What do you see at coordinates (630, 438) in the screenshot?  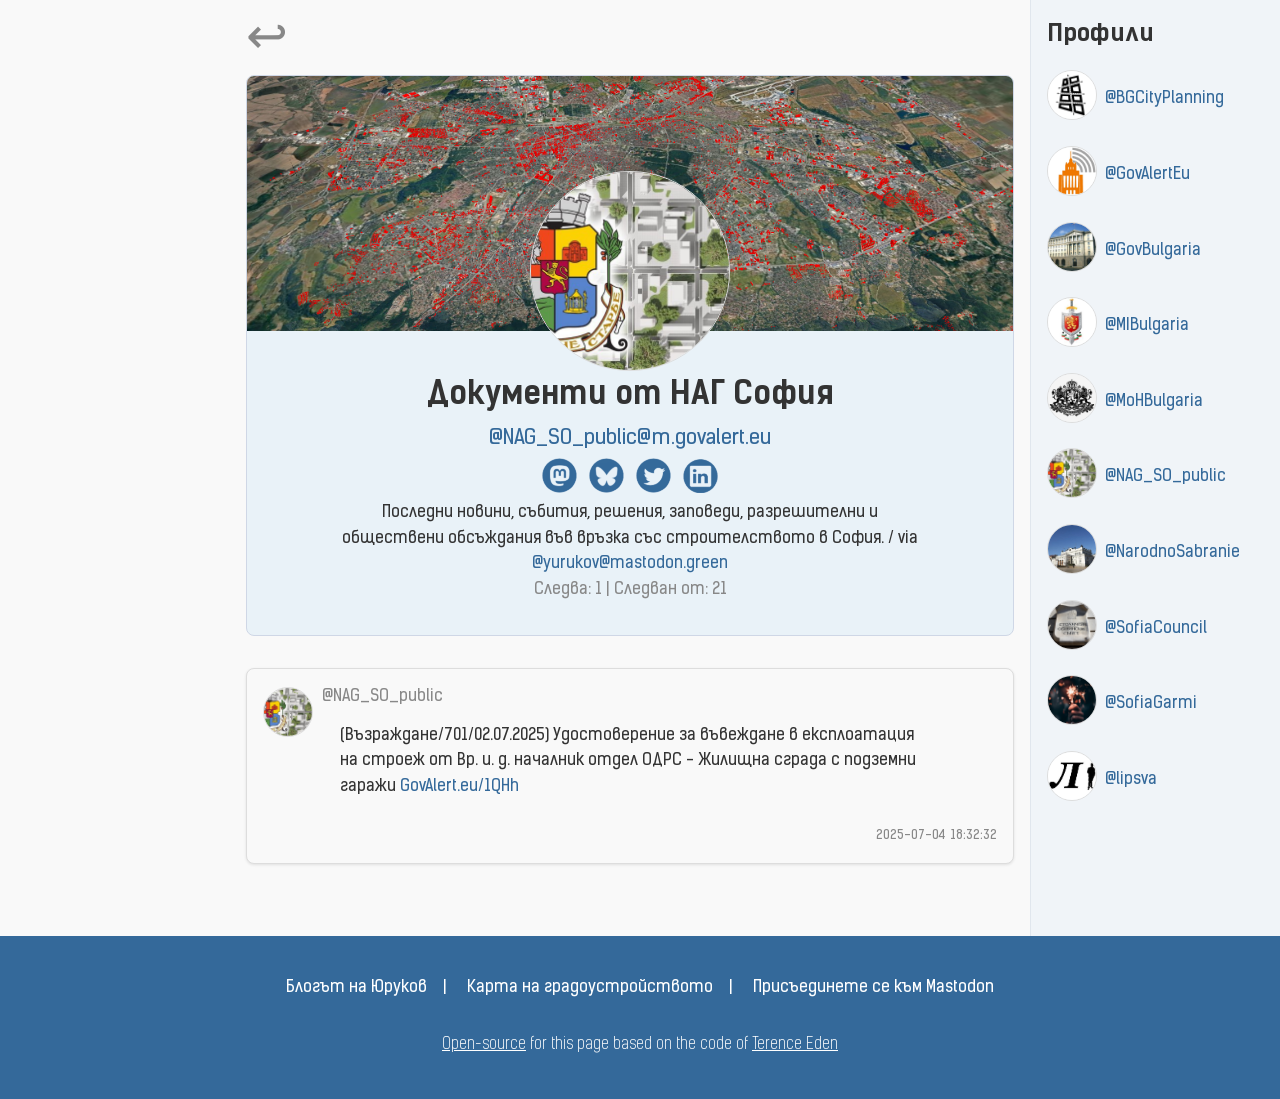 I see `@NAG_SO_public@m.govalert.eu` at bounding box center [630, 438].